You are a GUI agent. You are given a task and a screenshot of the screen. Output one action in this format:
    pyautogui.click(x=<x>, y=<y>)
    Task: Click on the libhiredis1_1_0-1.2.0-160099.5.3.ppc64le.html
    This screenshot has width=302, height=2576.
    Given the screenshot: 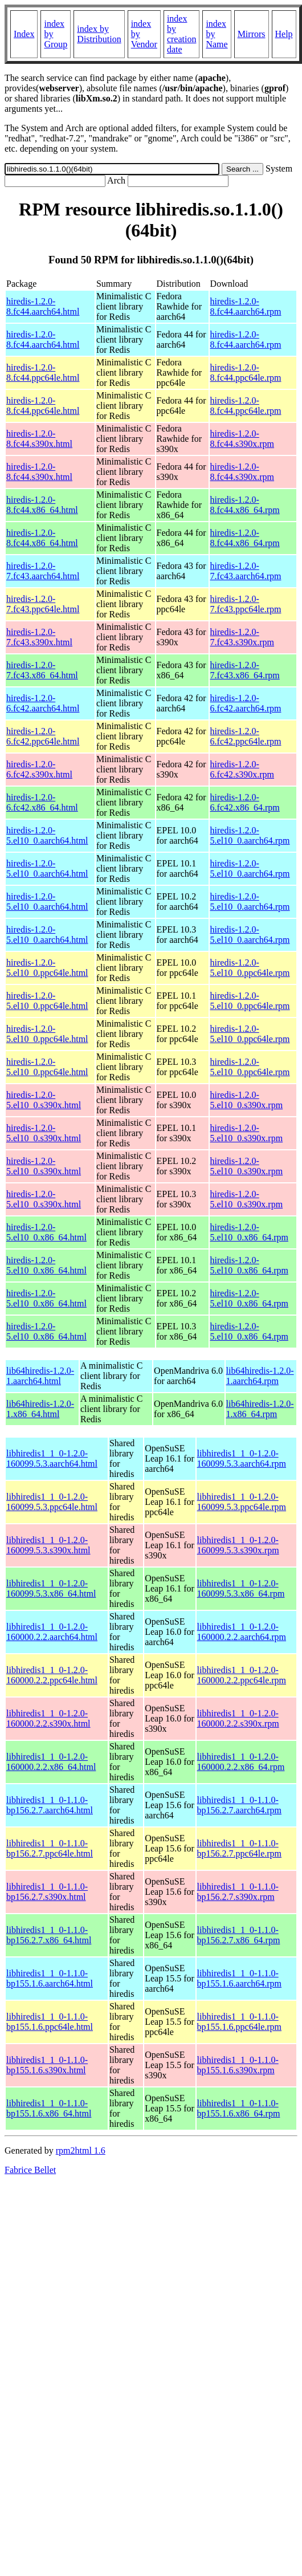 What is the action you would take?
    pyautogui.click(x=51, y=1502)
    